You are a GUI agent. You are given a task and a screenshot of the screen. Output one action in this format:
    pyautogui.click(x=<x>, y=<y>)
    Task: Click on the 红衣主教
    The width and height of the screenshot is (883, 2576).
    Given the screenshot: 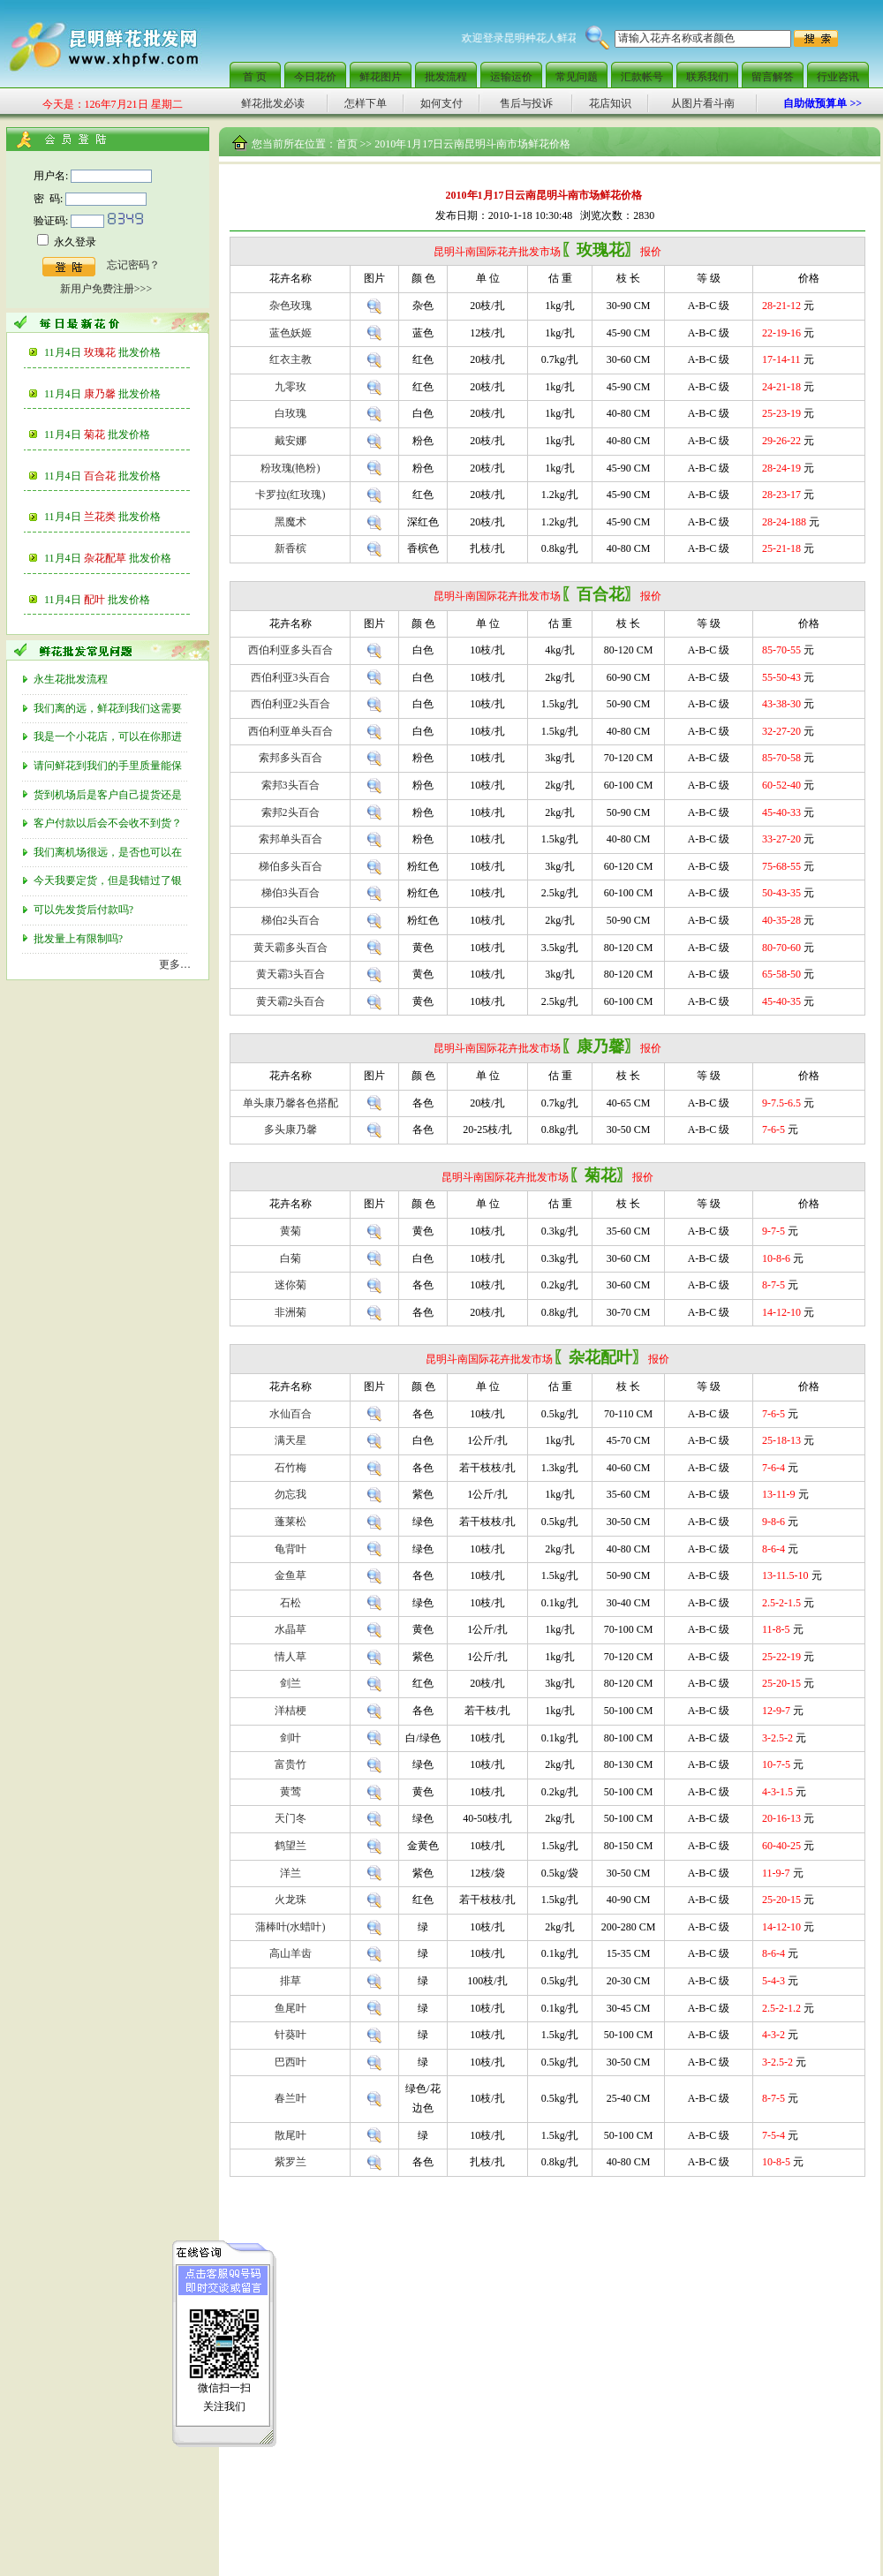 What is the action you would take?
    pyautogui.click(x=290, y=359)
    